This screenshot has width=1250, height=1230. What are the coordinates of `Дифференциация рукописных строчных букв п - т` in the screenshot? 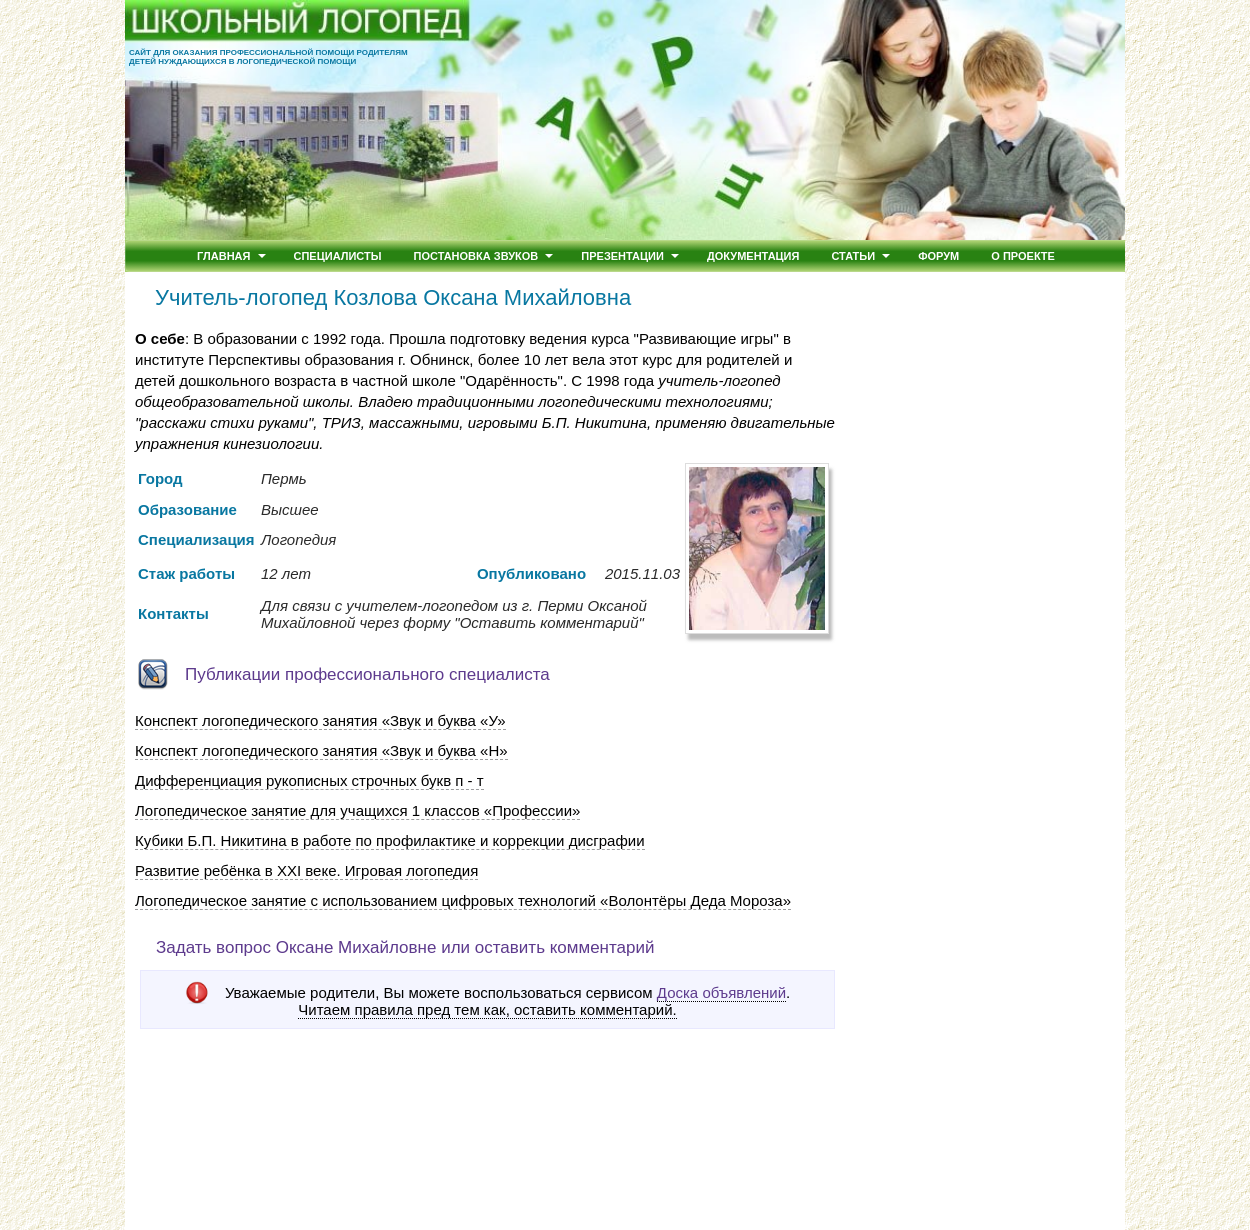 It's located at (309, 780).